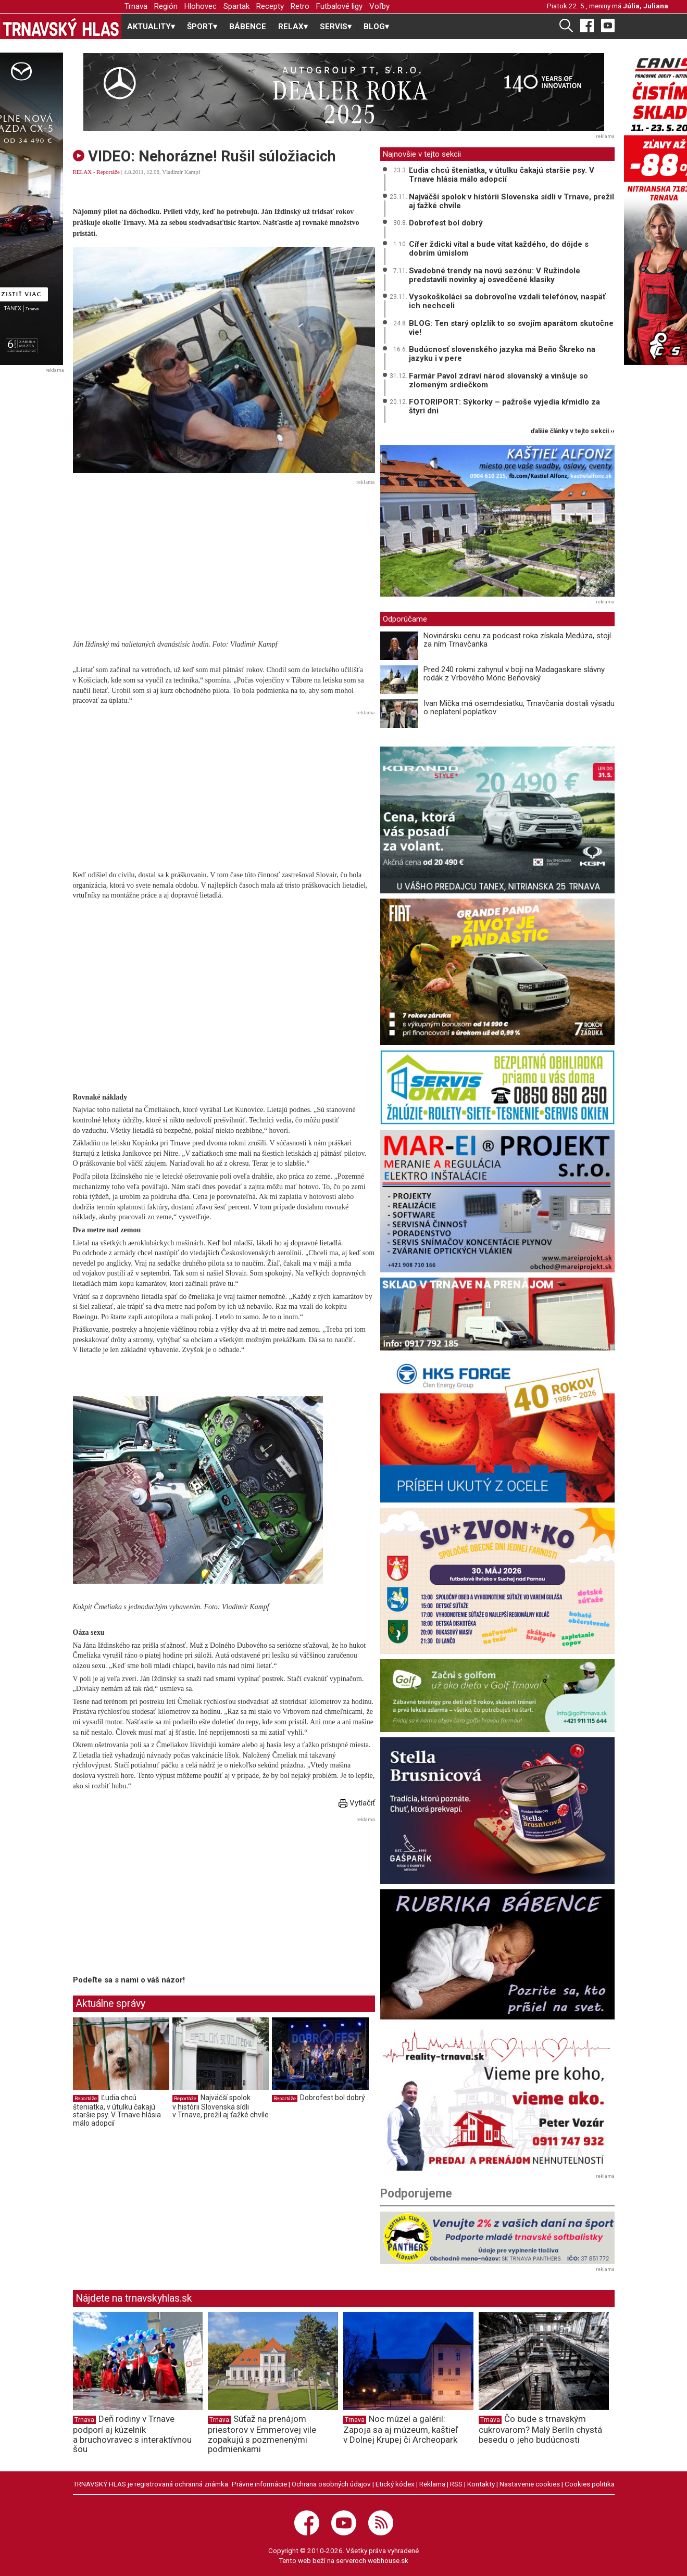  Describe the element at coordinates (499, 248) in the screenshot. I see `Cífer ždicki vítal a bude vítat každého, do dójde s dobrím úmislom` at that location.